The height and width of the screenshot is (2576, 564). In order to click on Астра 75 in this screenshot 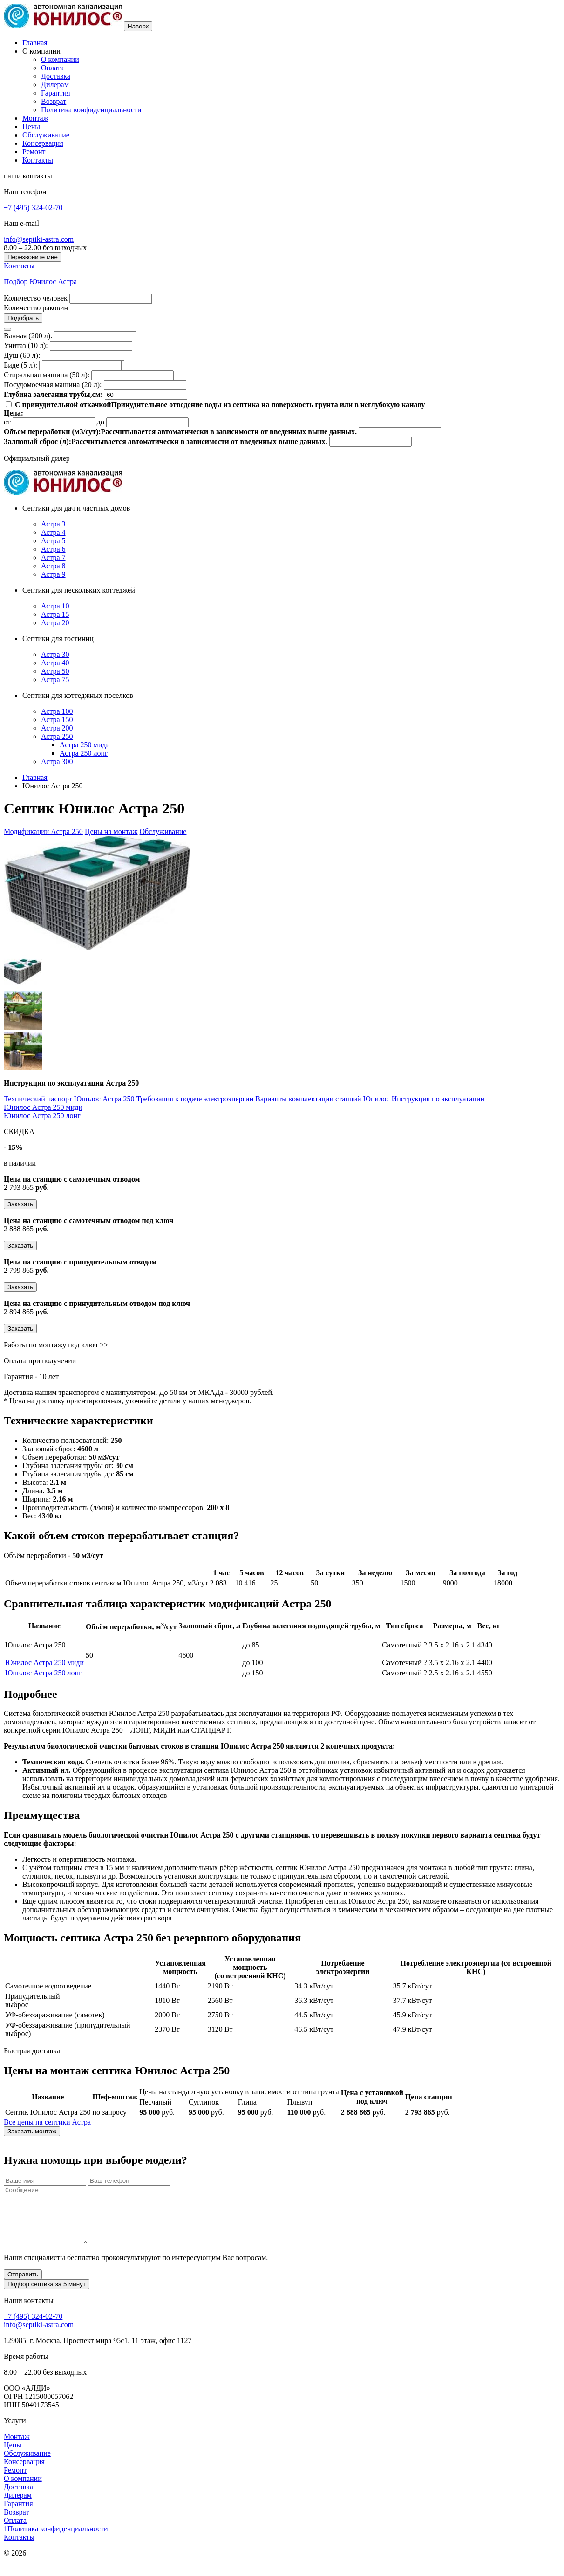, I will do `click(55, 679)`.